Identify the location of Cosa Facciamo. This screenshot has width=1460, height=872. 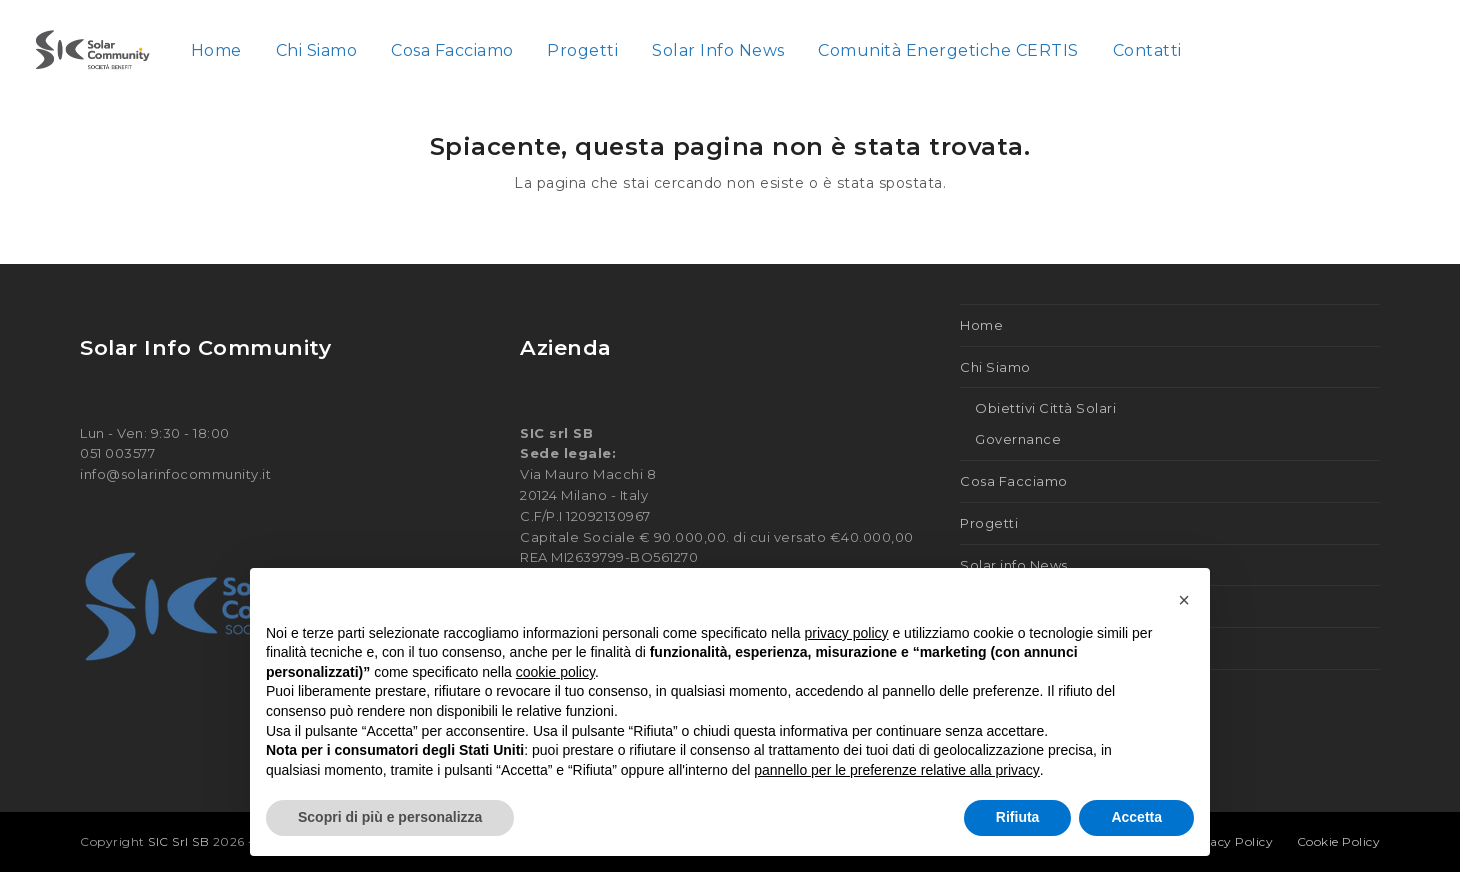
(1014, 481).